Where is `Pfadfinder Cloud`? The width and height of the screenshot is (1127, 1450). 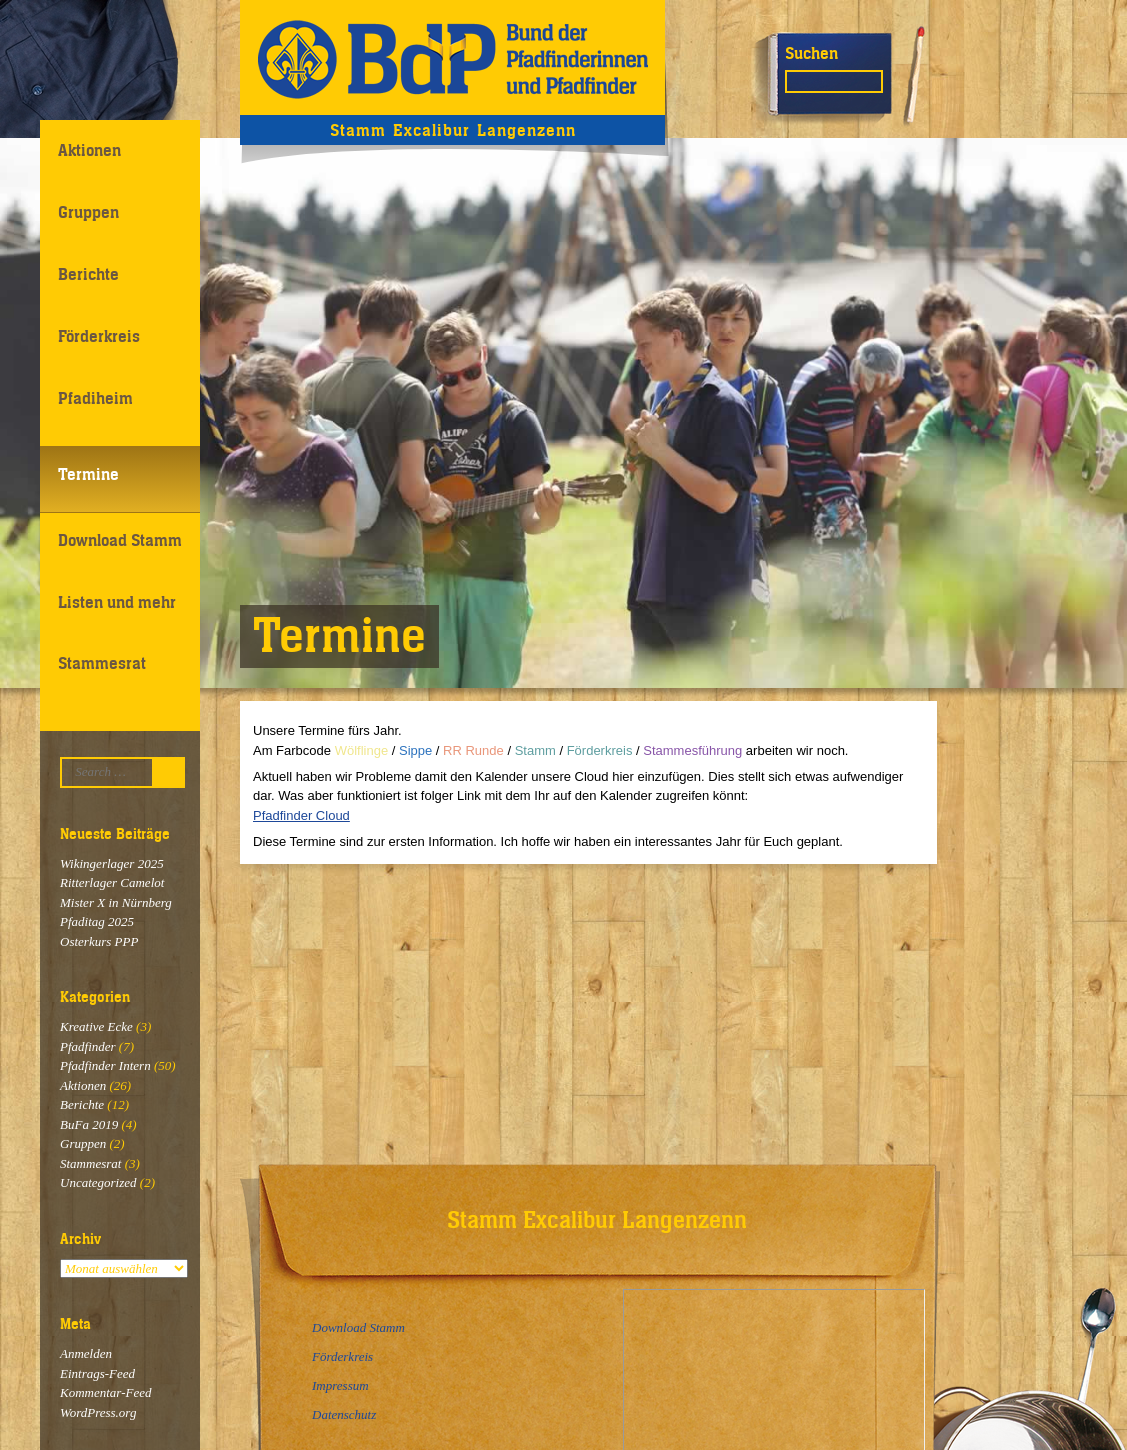 Pfadfinder Cloud is located at coordinates (301, 815).